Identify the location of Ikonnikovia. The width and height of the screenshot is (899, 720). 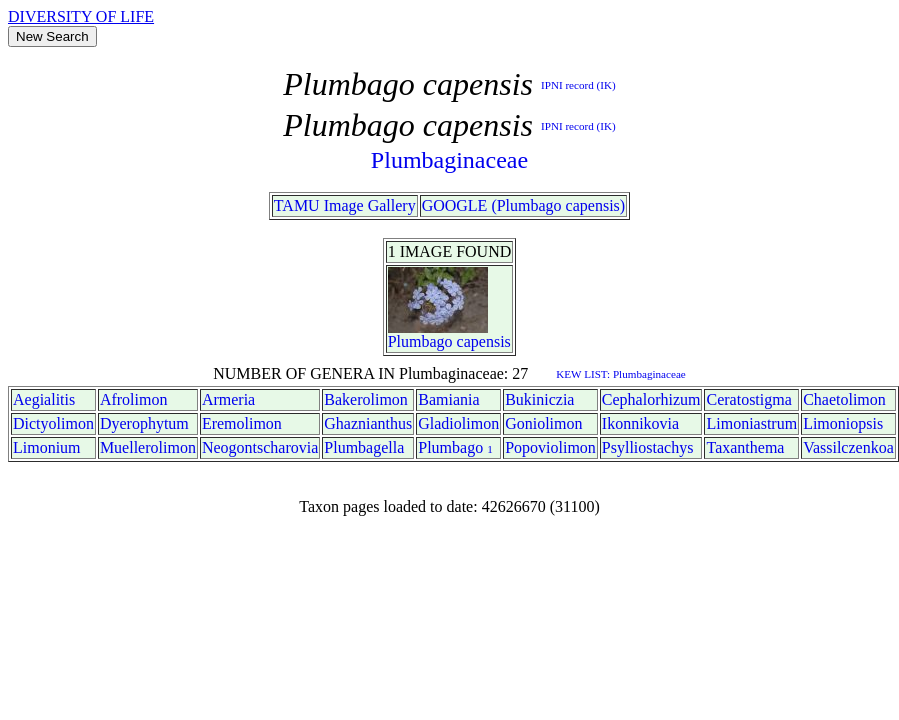
(640, 423).